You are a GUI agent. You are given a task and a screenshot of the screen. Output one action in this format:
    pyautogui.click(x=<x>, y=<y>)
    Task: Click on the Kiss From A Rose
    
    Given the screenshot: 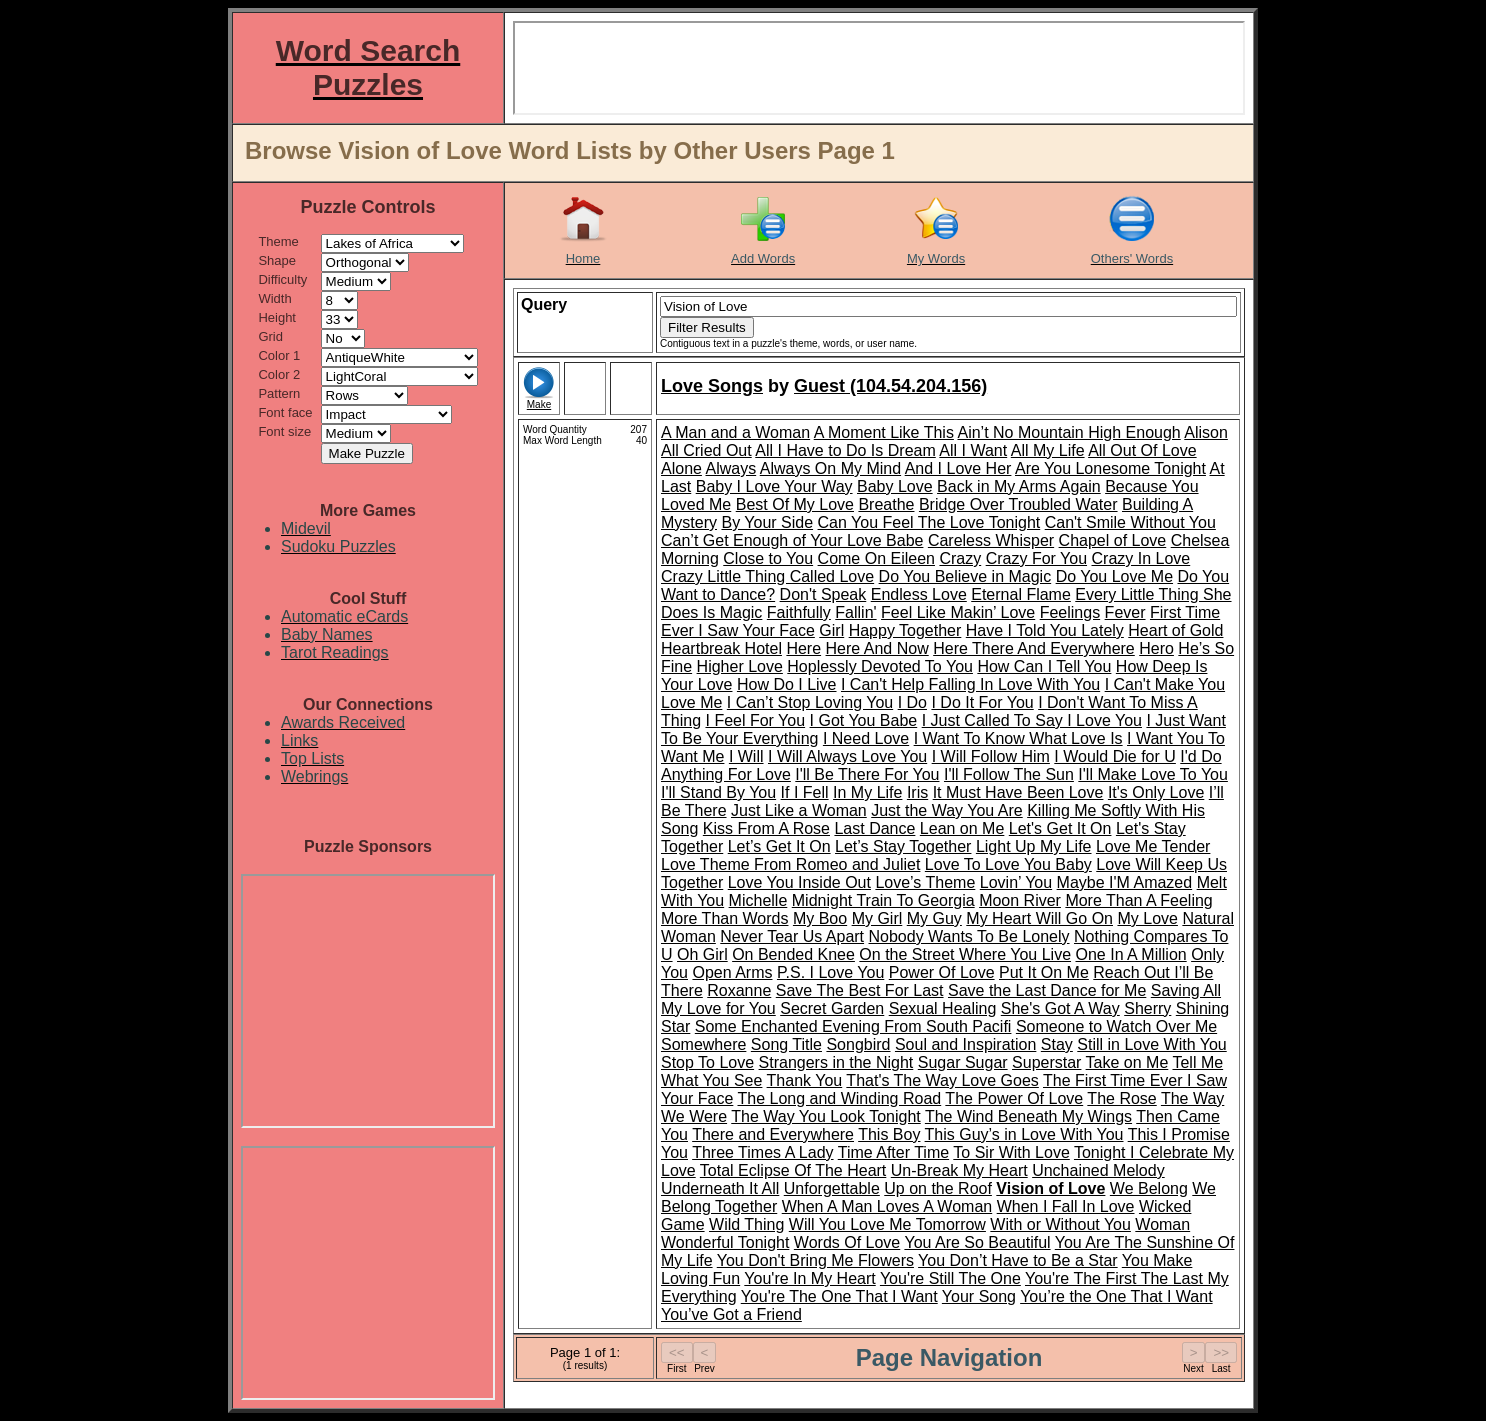 What is the action you would take?
    pyautogui.click(x=766, y=828)
    